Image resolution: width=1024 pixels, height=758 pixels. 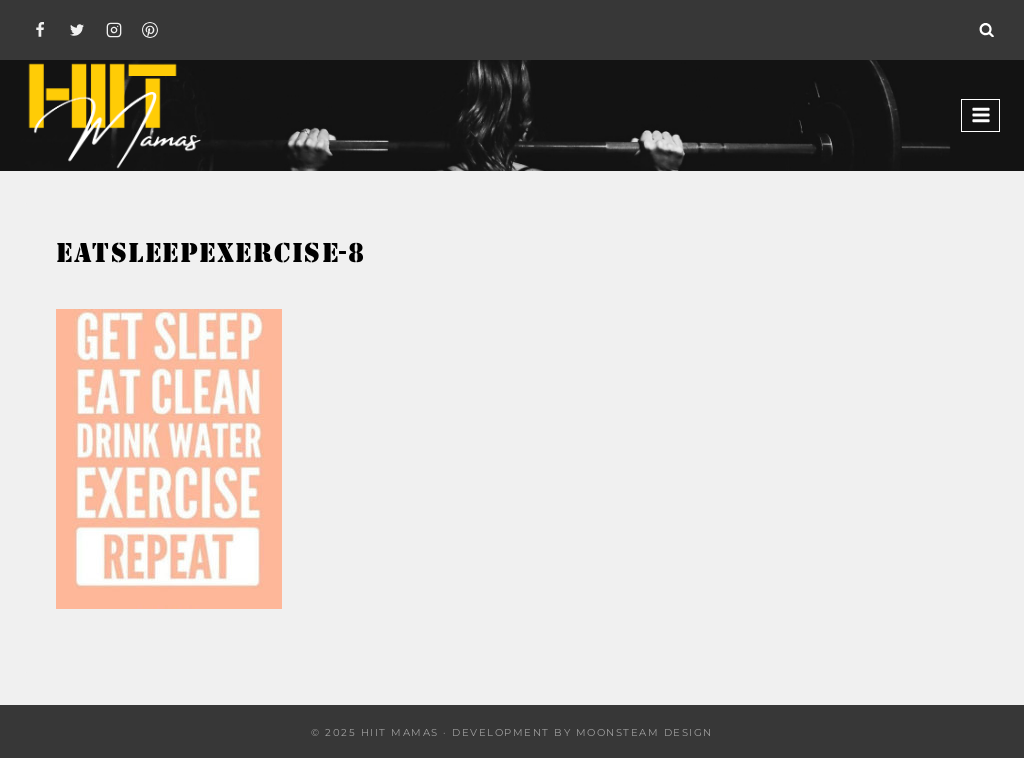 What do you see at coordinates (150, 30) in the screenshot?
I see `[Pinterest]` at bounding box center [150, 30].